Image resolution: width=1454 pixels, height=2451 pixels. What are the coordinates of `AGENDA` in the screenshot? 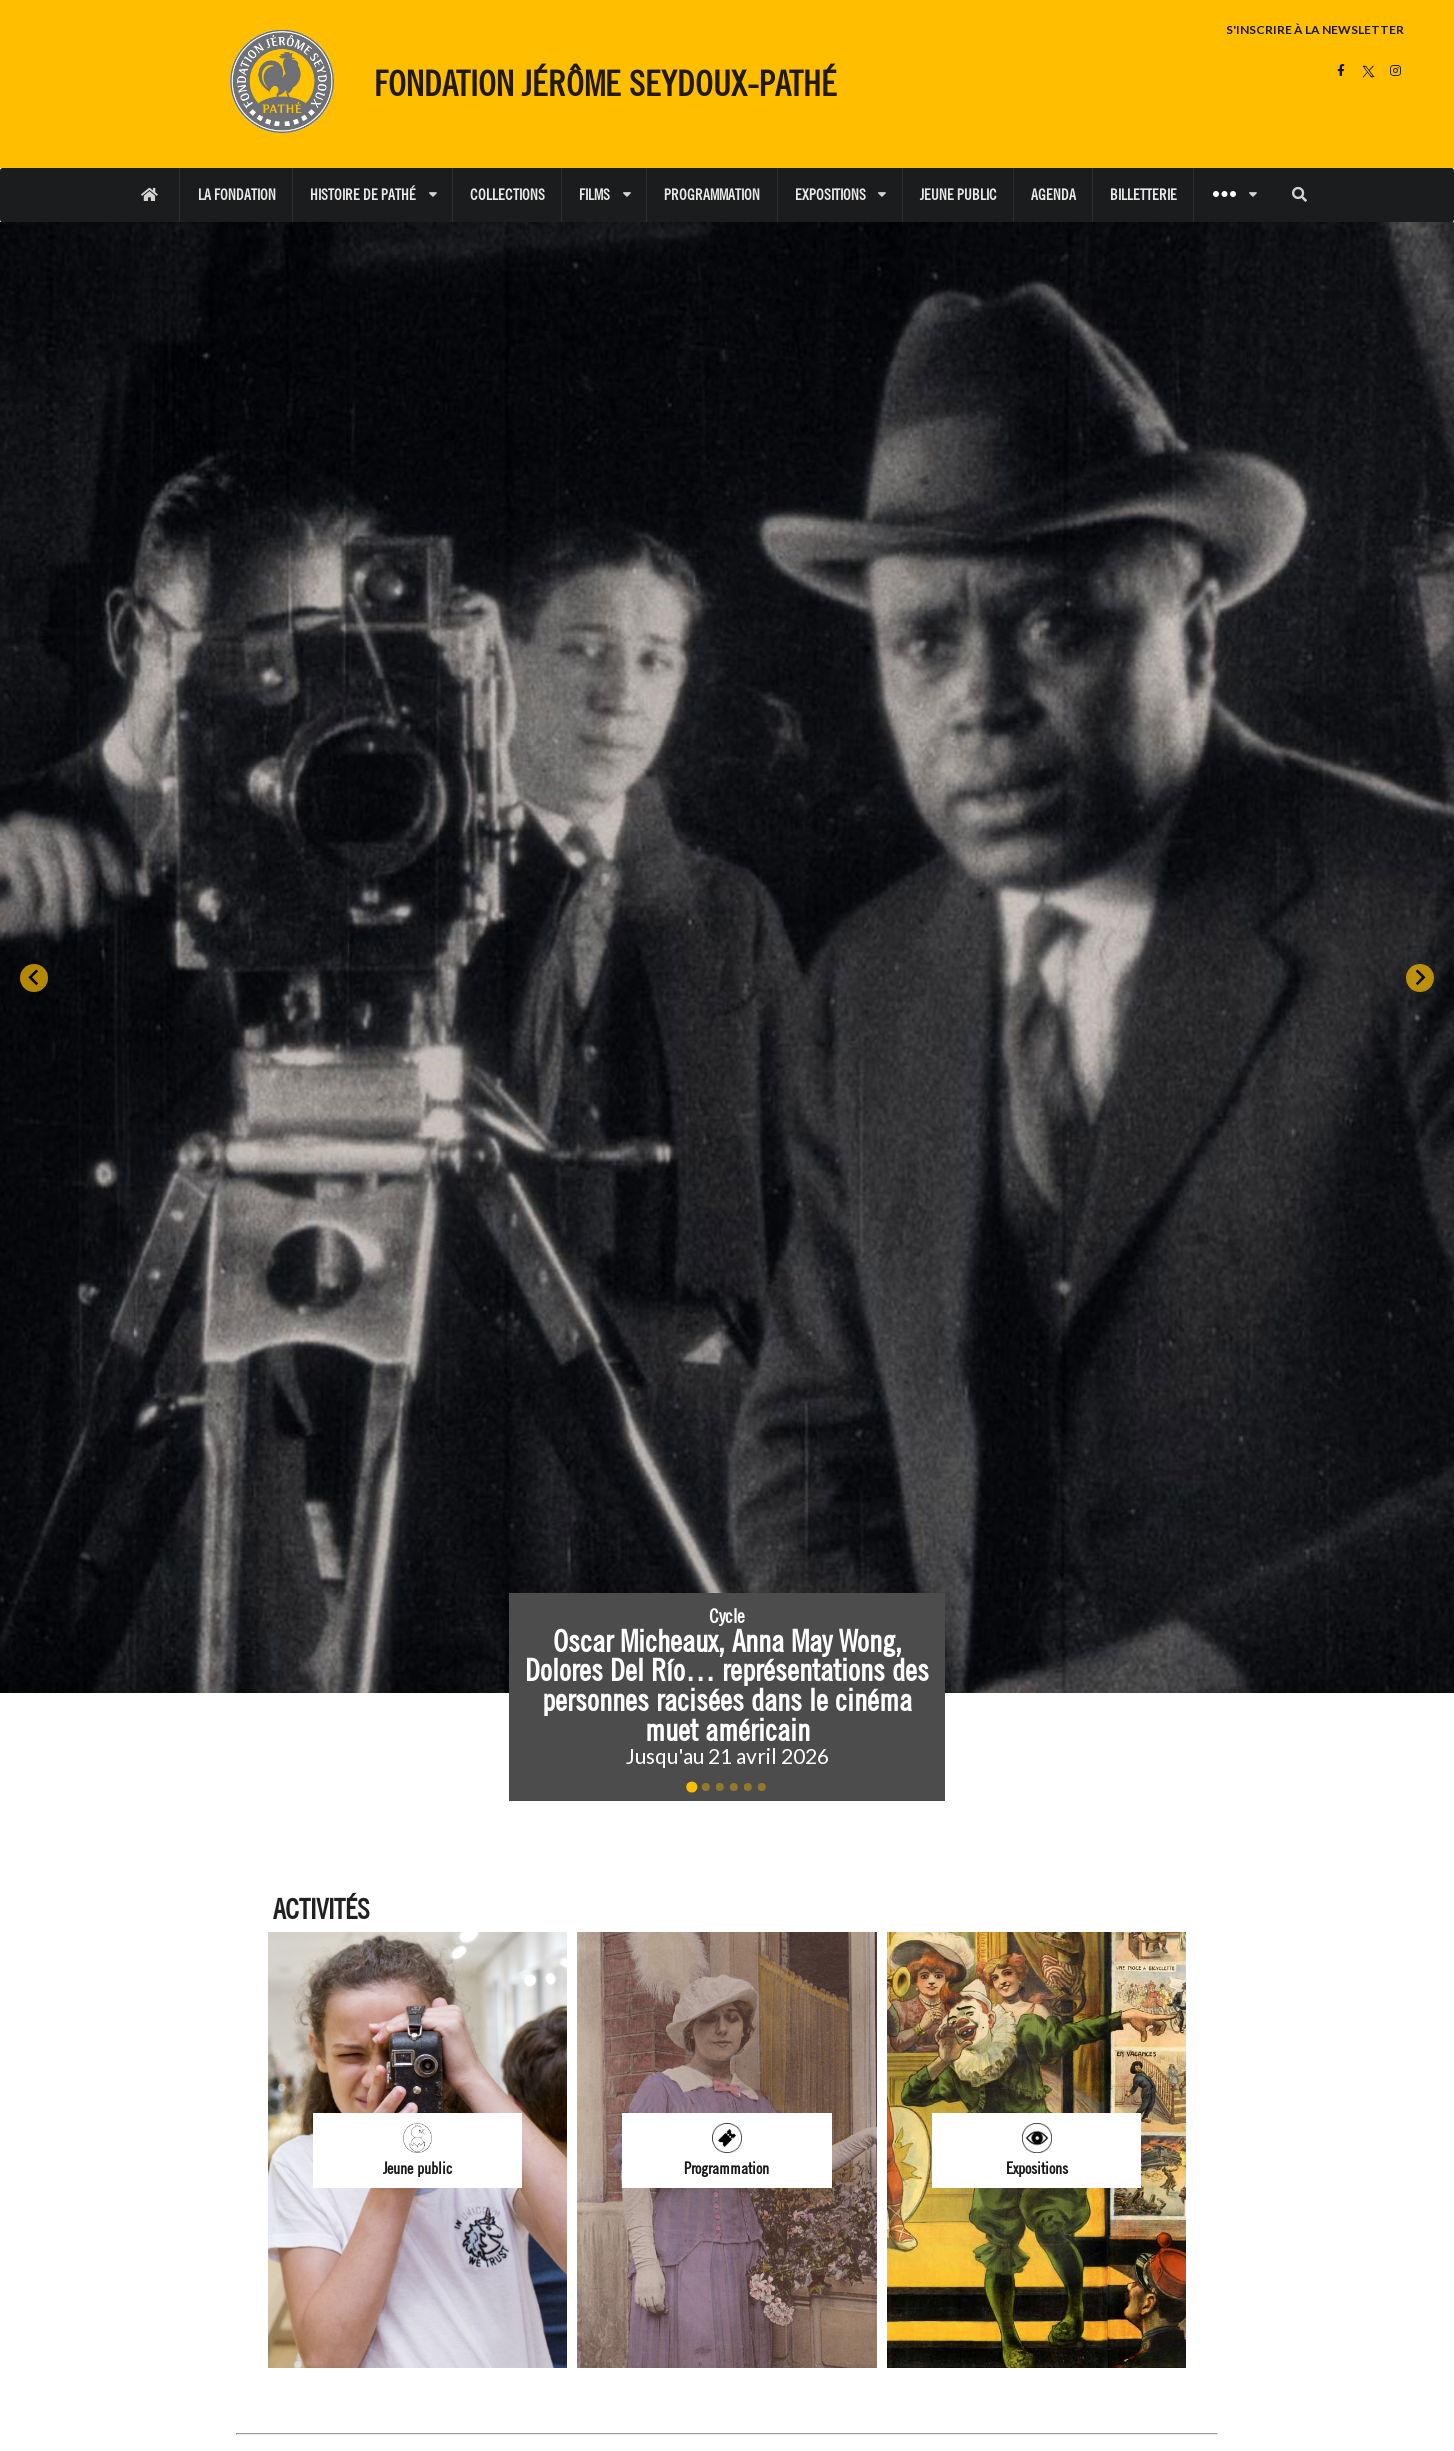 It's located at (1053, 194).